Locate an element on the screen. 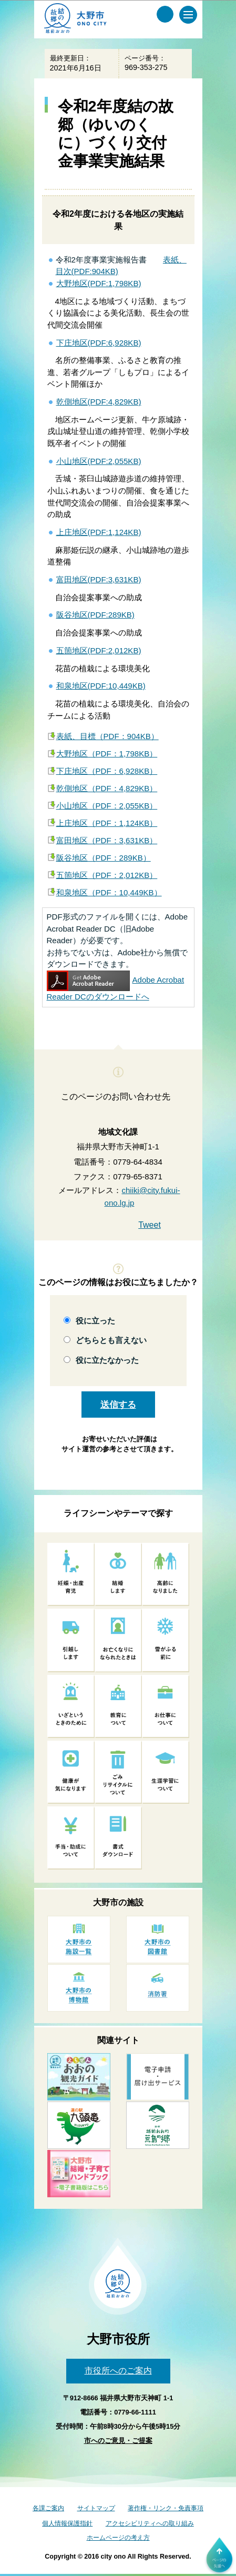 The image size is (236, 2576). [メインメニュー] is located at coordinates (188, 15).